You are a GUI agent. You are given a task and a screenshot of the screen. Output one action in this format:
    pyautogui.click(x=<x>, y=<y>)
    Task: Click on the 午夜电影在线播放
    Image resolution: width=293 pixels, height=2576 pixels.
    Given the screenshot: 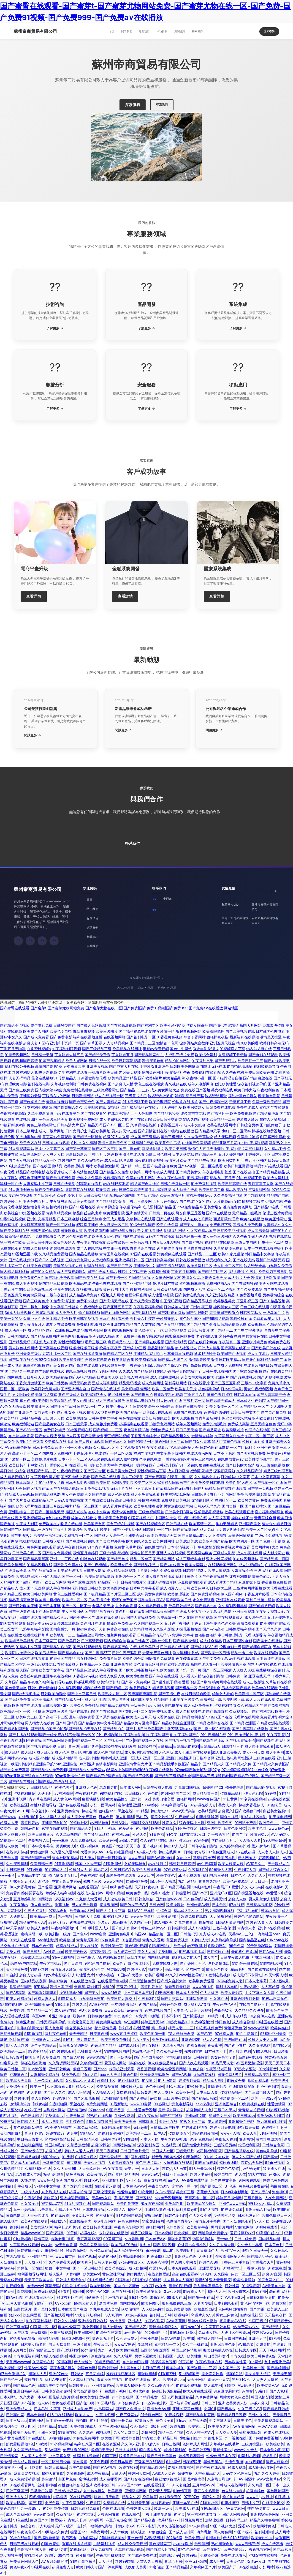 What is the action you would take?
    pyautogui.click(x=91, y=1242)
    